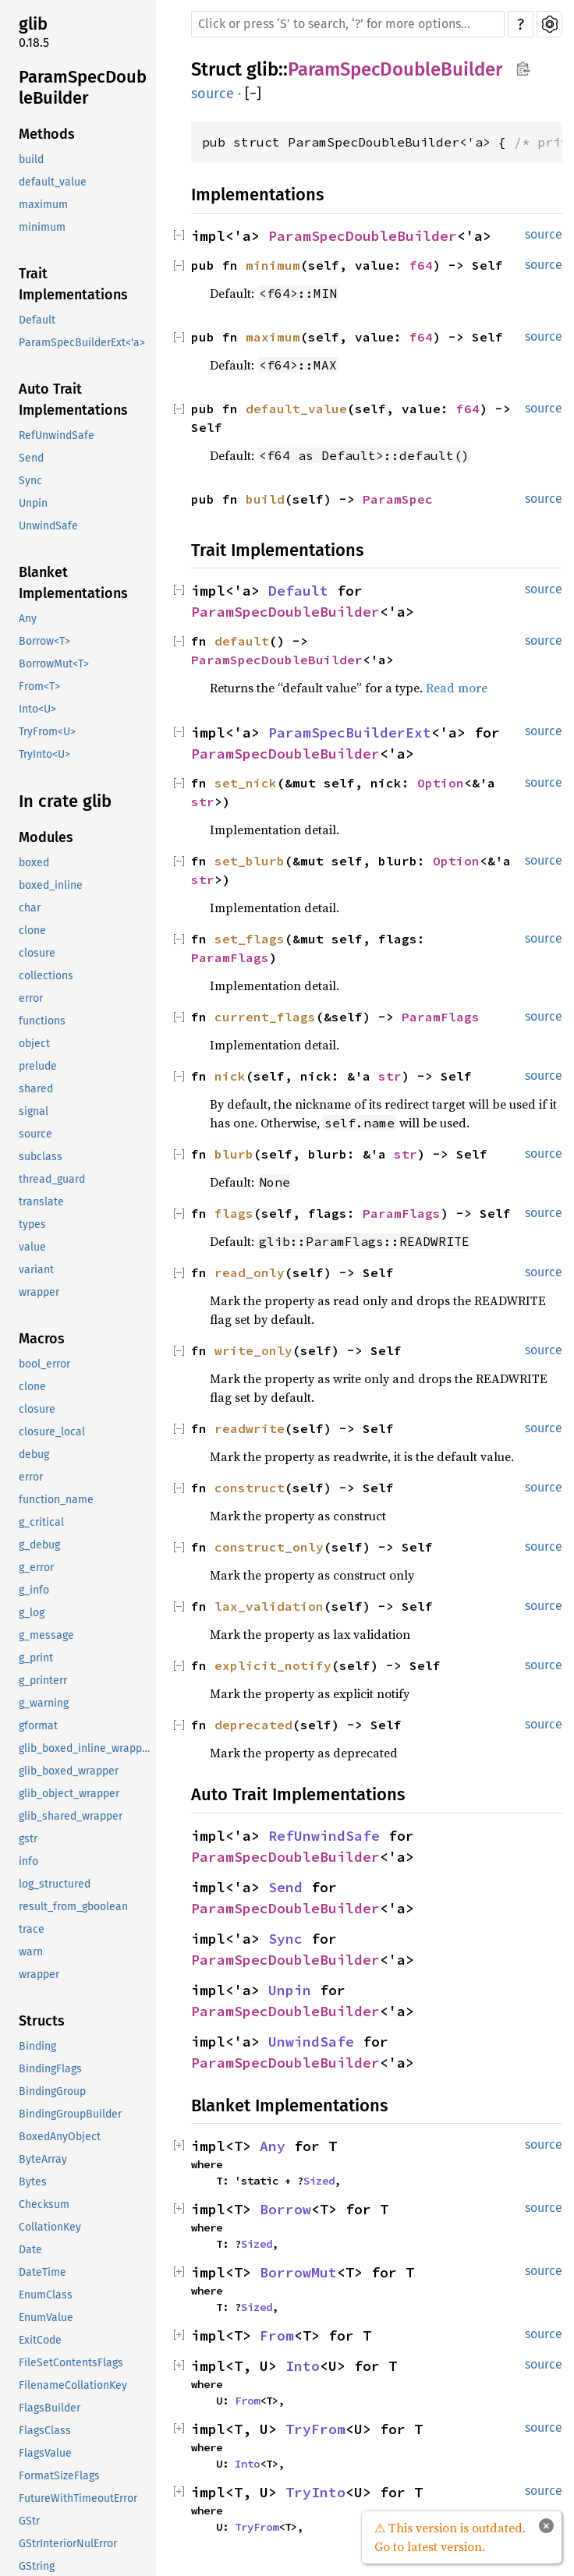  I want to click on g_info, so click(34, 1590).